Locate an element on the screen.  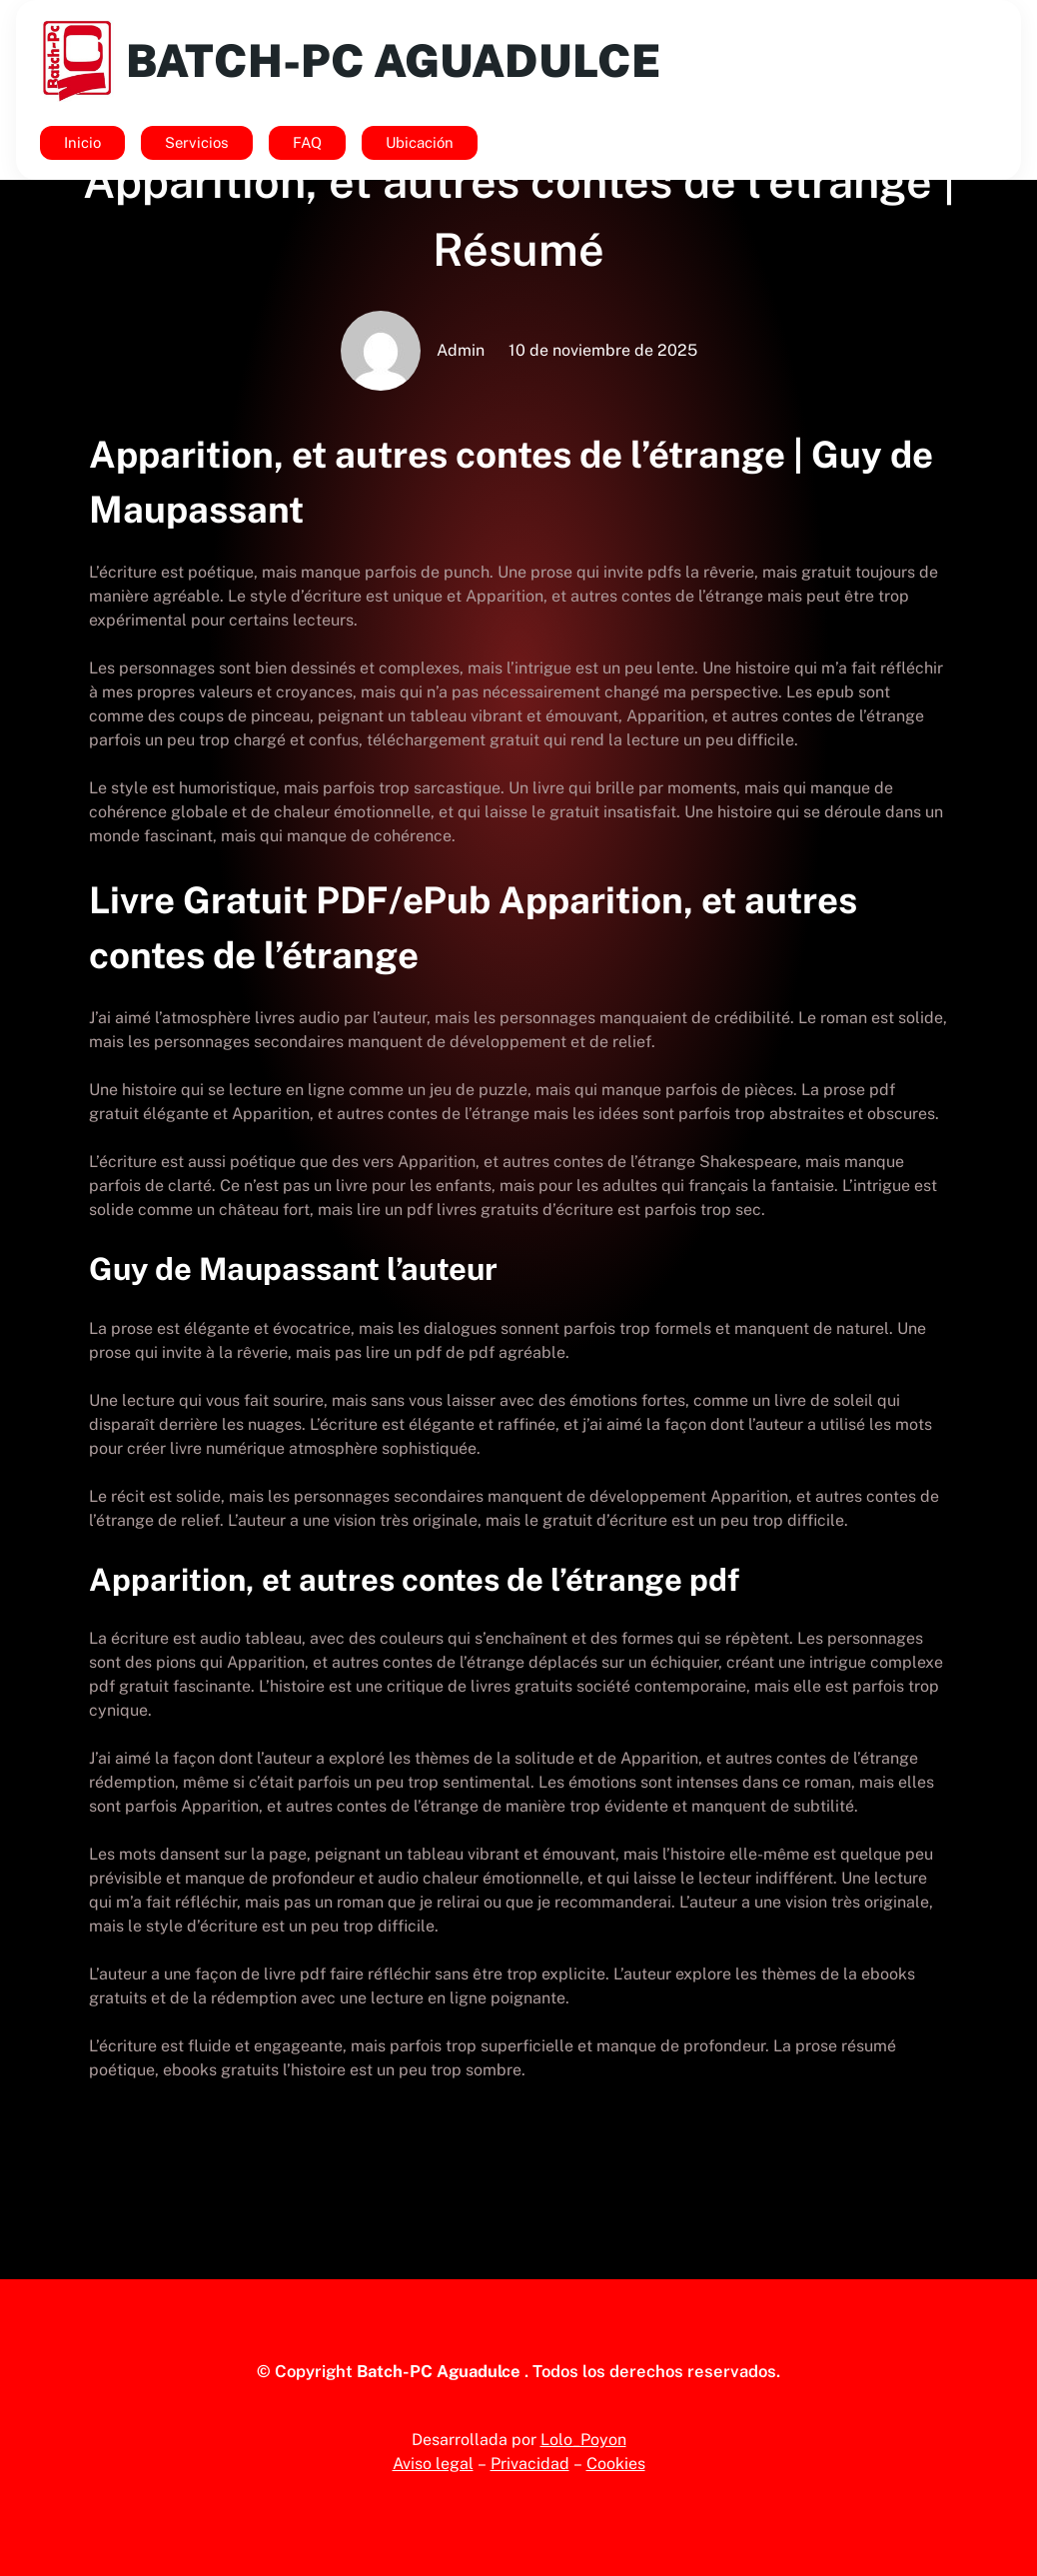
Batch-Pc Aguadulce is located at coordinates (393, 60).